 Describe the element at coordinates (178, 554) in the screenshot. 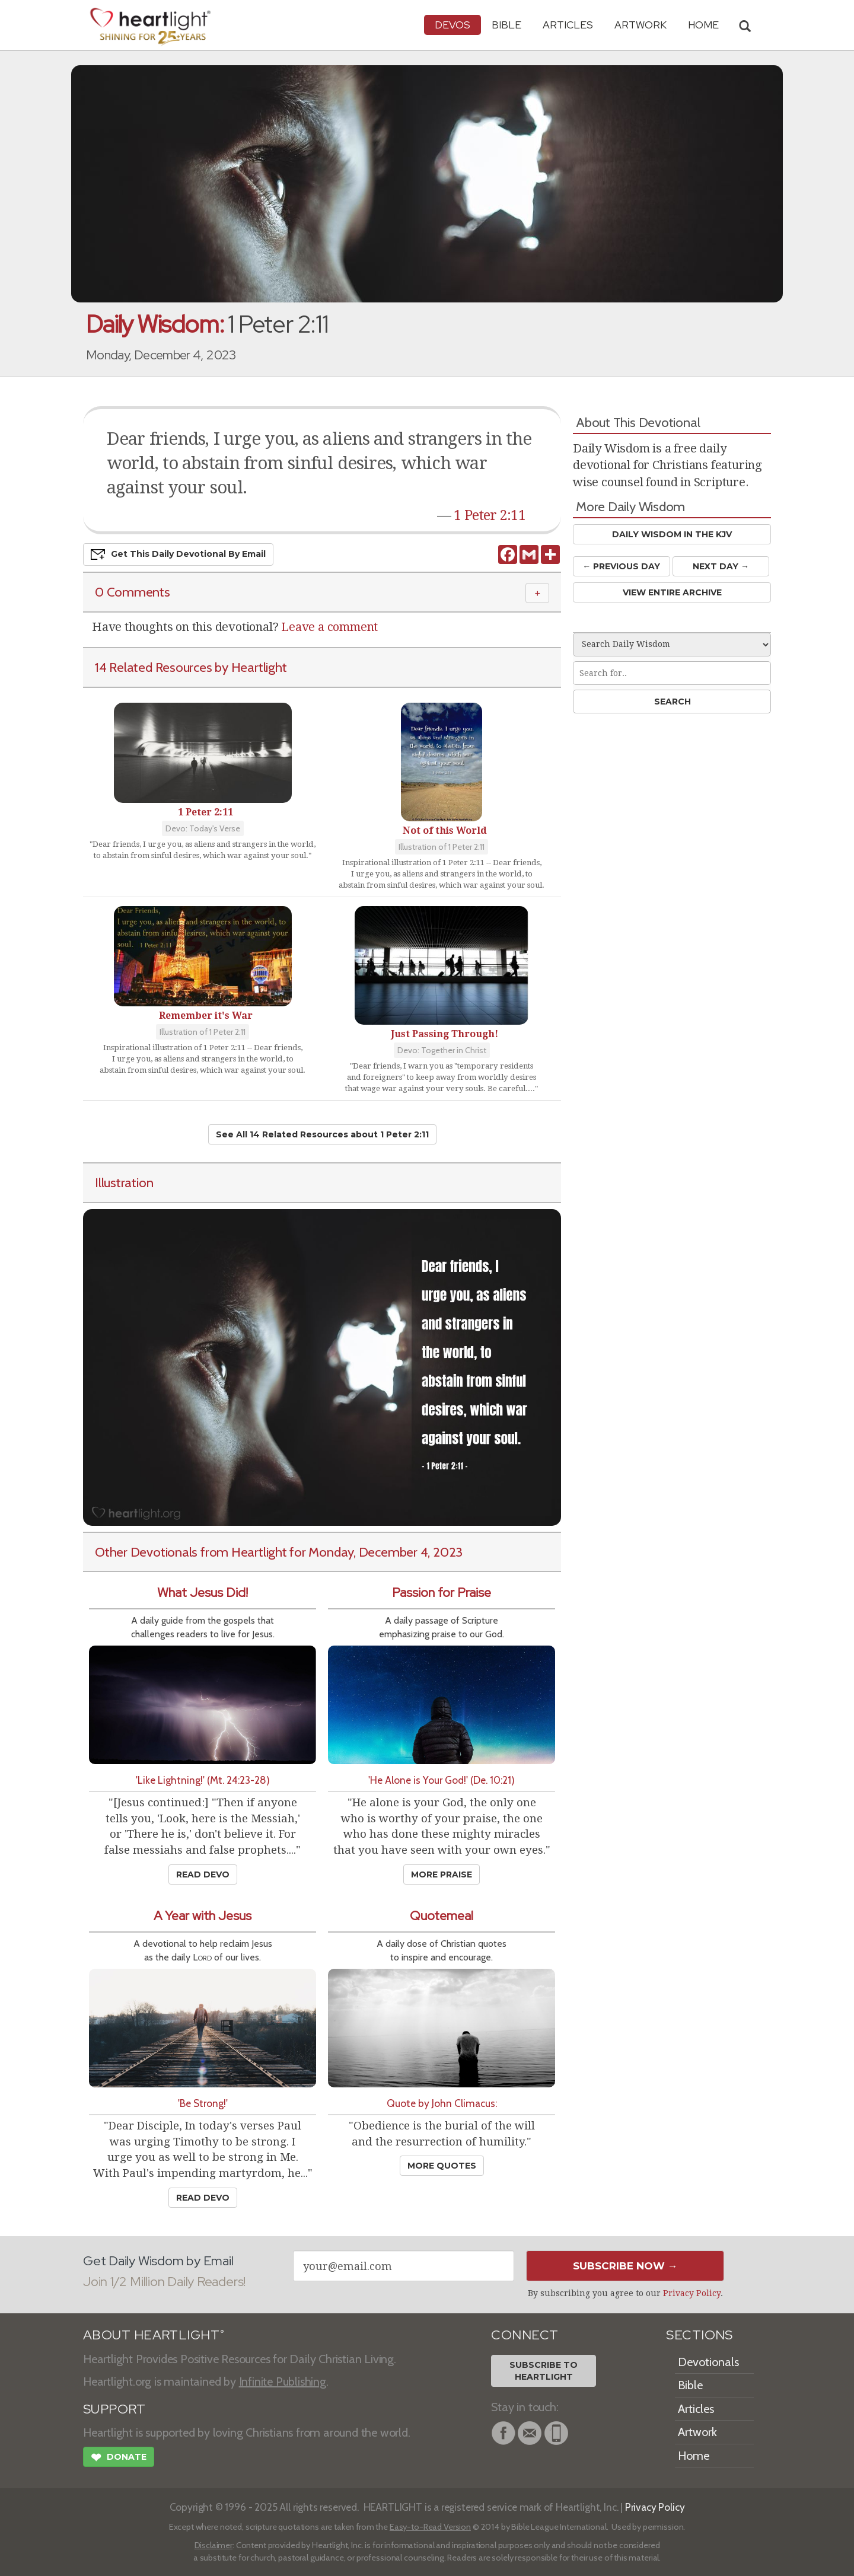

I see `Get This Devo by Email` at that location.